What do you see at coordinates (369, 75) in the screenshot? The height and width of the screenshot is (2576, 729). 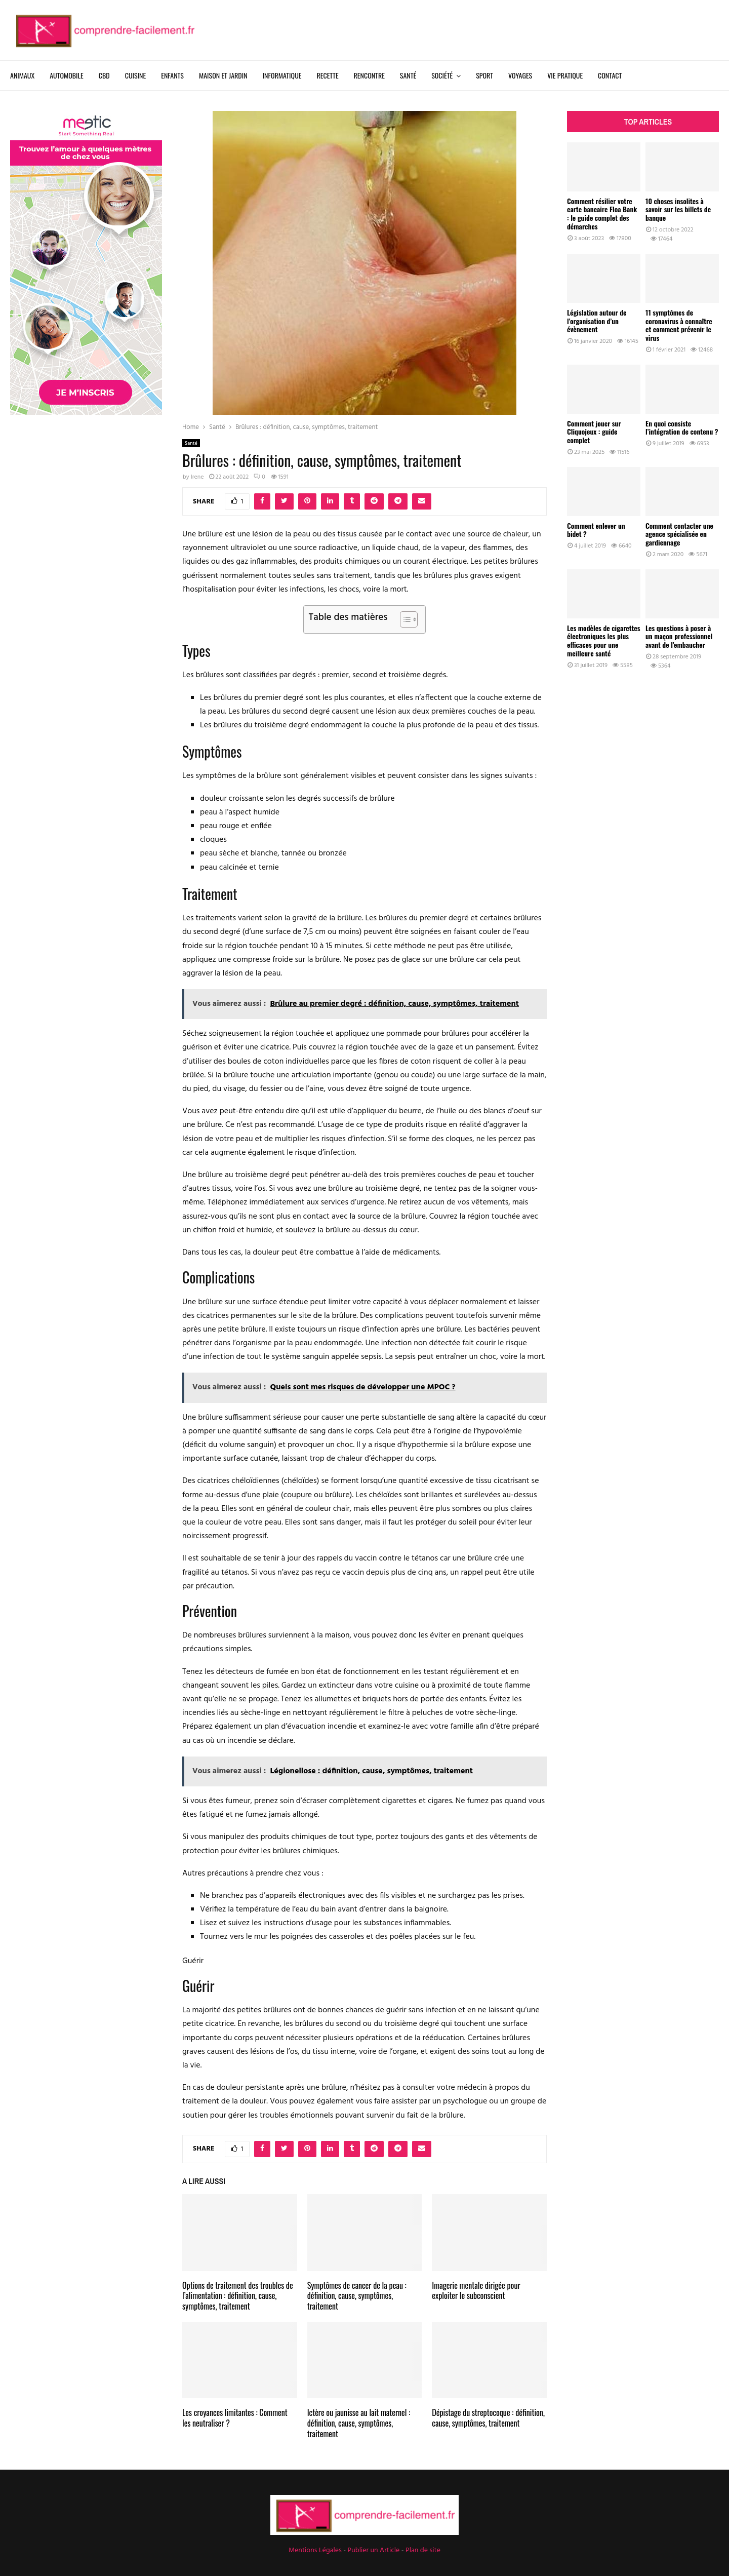 I see `Rencontre` at bounding box center [369, 75].